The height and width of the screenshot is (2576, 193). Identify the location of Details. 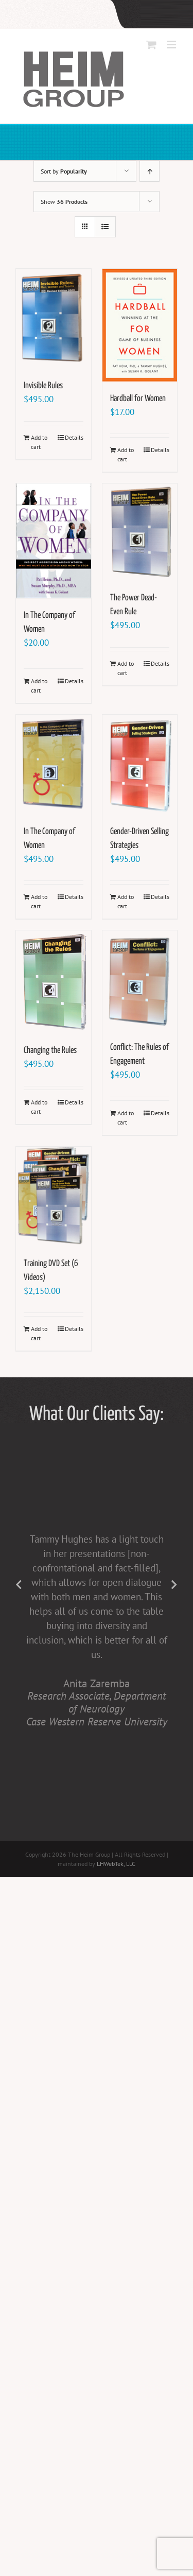
(74, 437).